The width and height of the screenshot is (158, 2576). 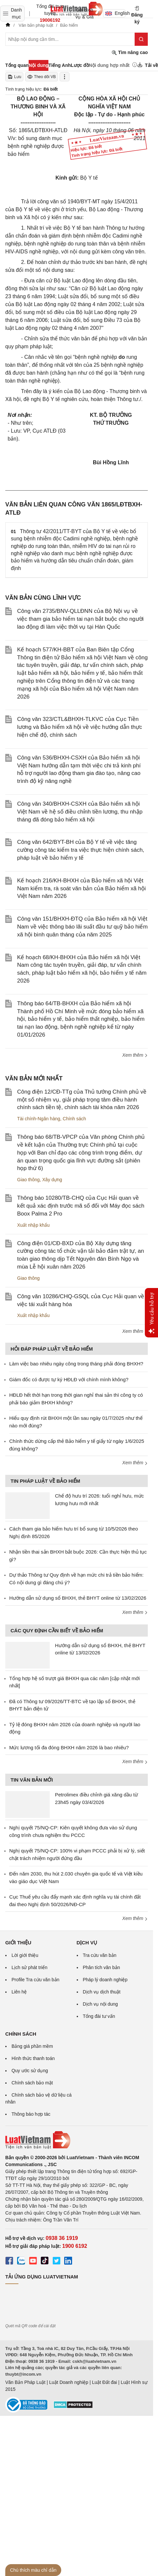 I want to click on Profile Tra cứu văn bản, so click(x=35, y=1979).